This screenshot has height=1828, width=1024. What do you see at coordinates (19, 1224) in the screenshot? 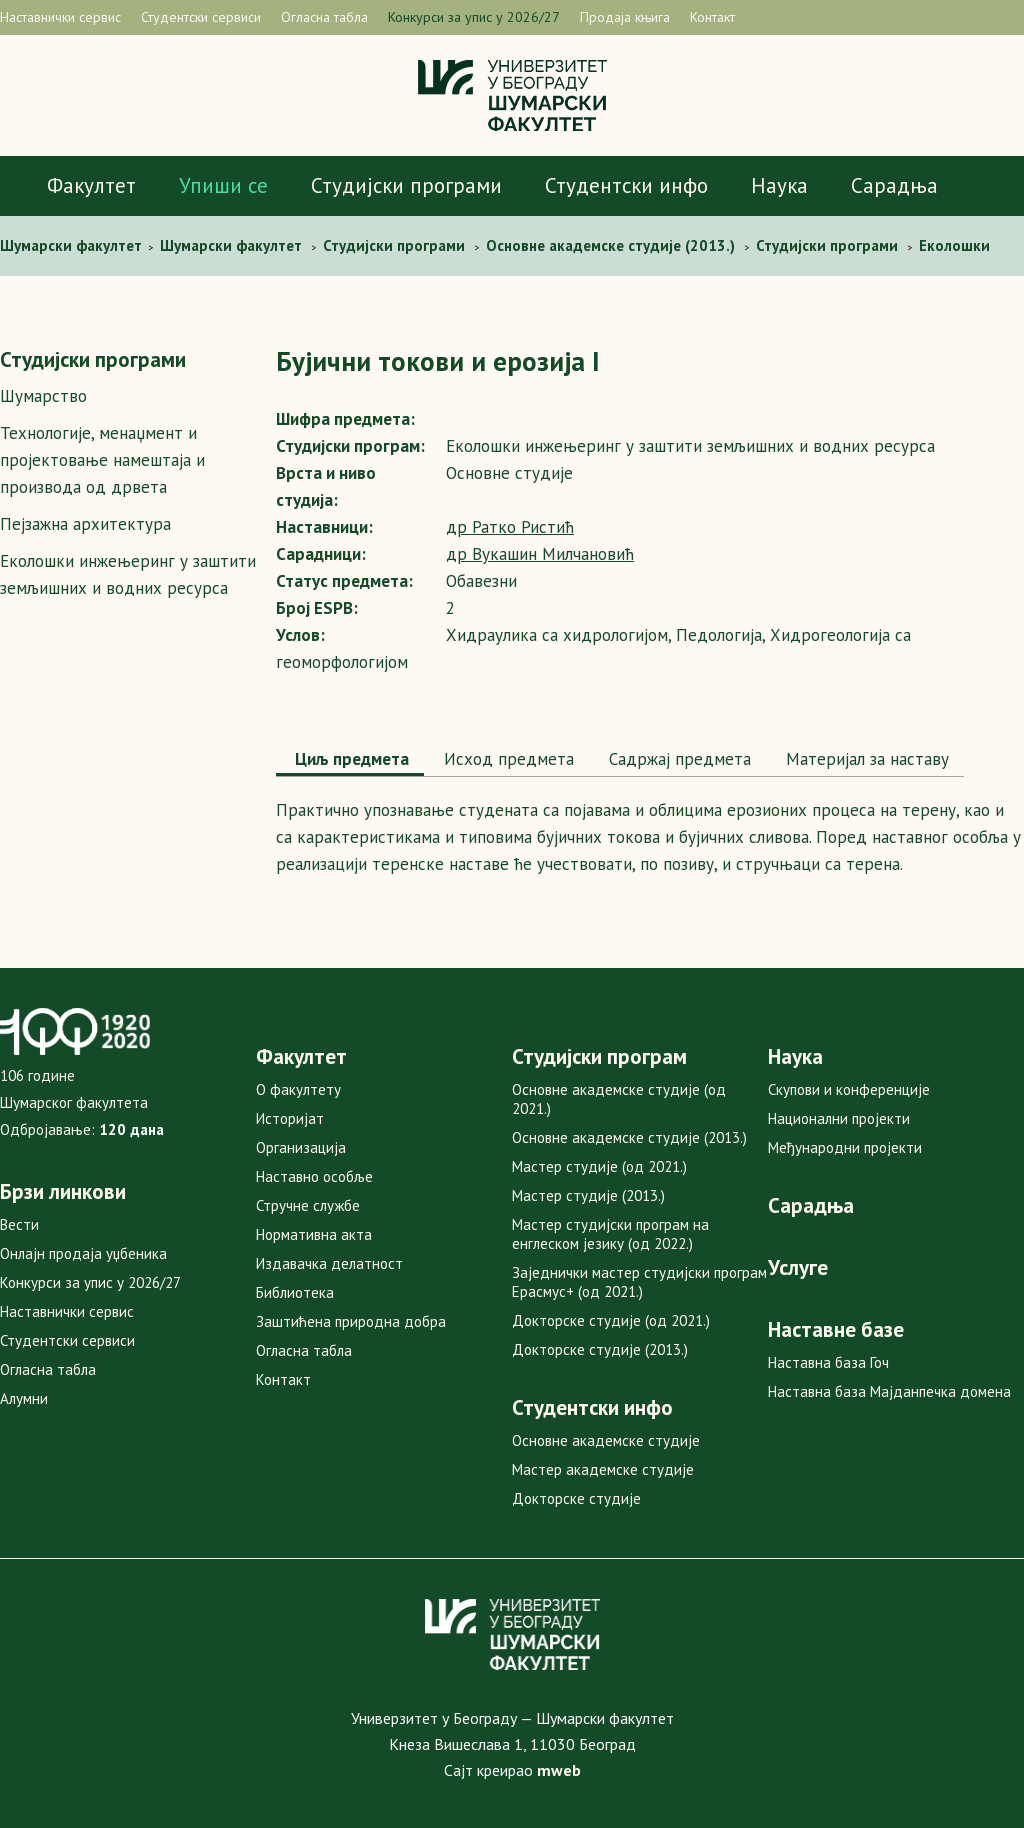
I see `Вести` at bounding box center [19, 1224].